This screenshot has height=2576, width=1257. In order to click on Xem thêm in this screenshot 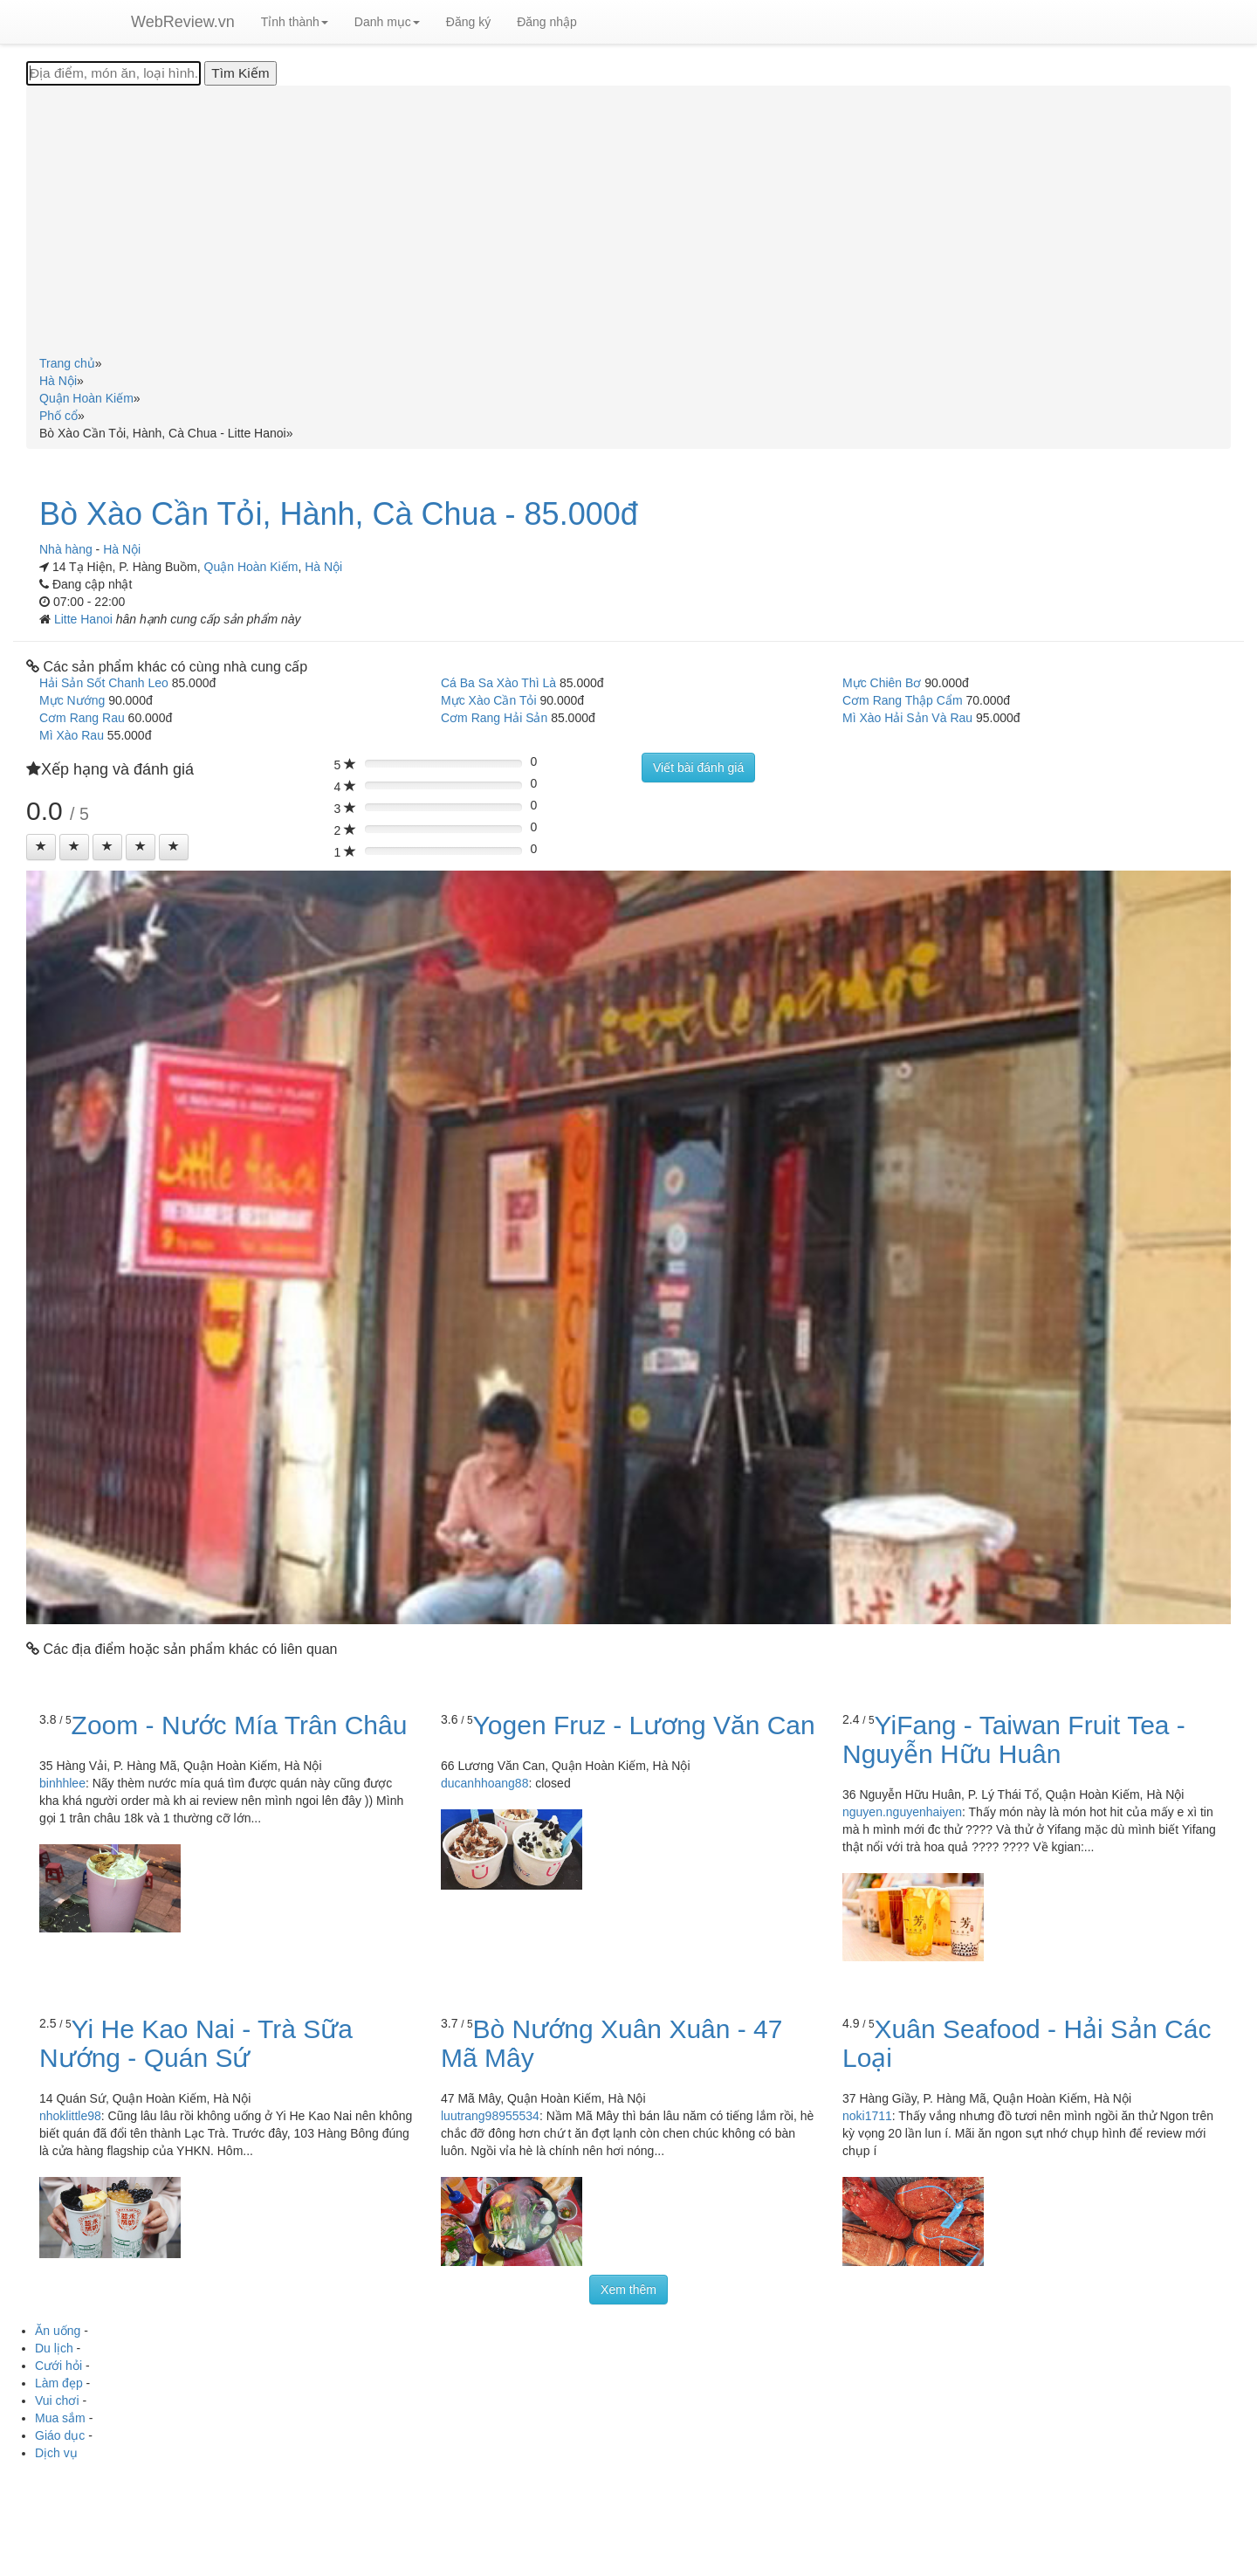, I will do `click(628, 2290)`.